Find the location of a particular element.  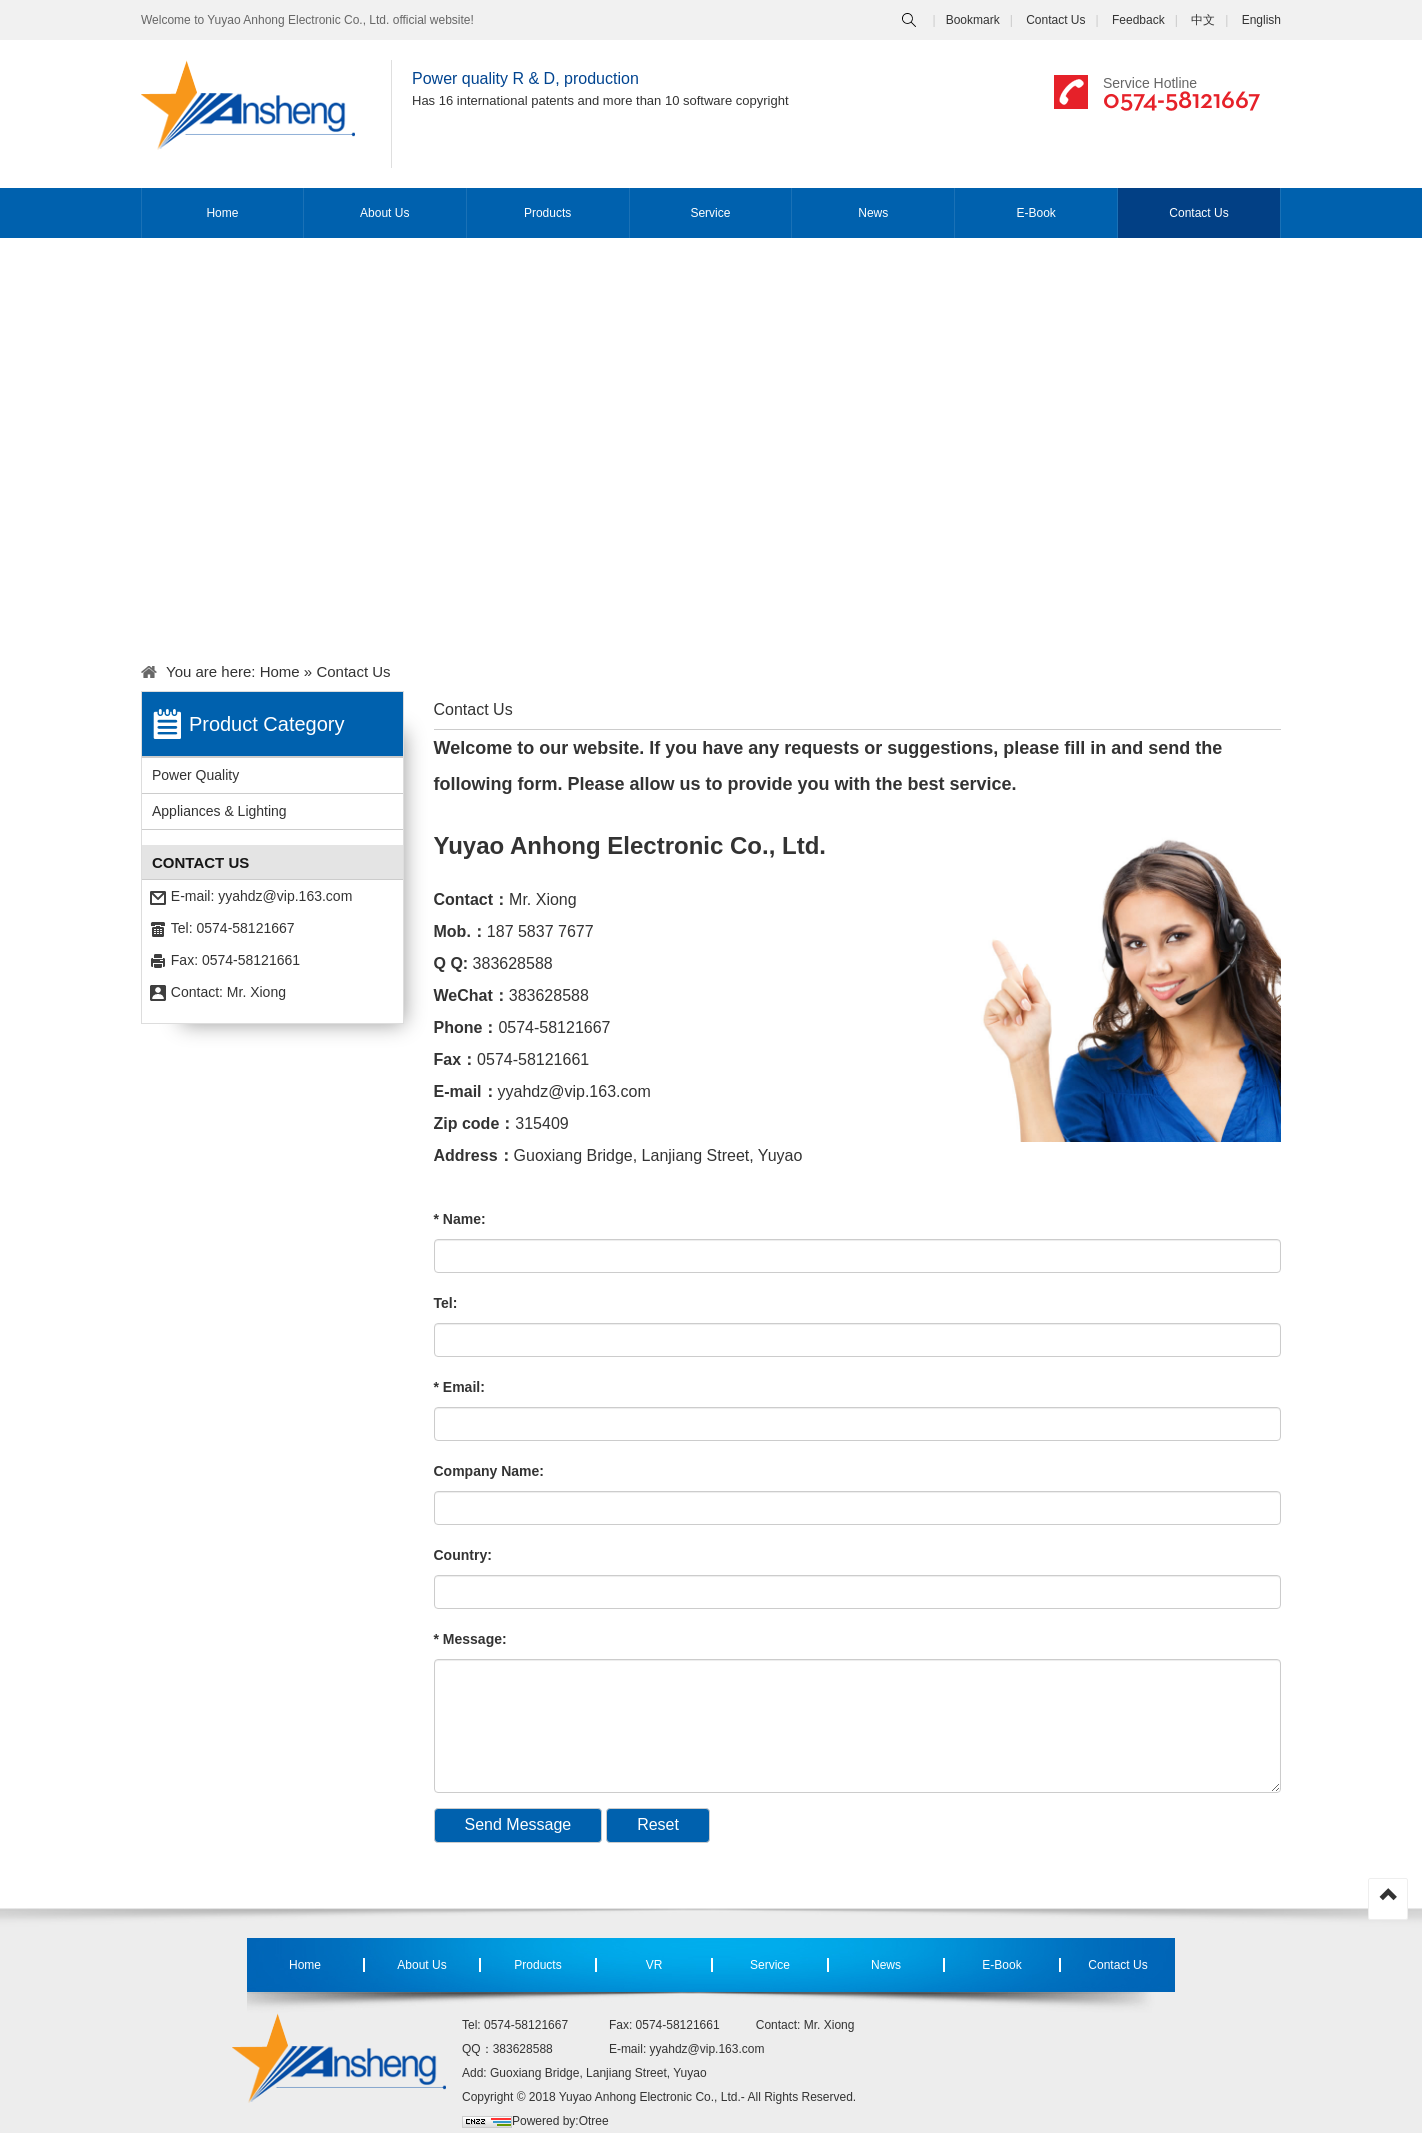

中文 is located at coordinates (1203, 20).